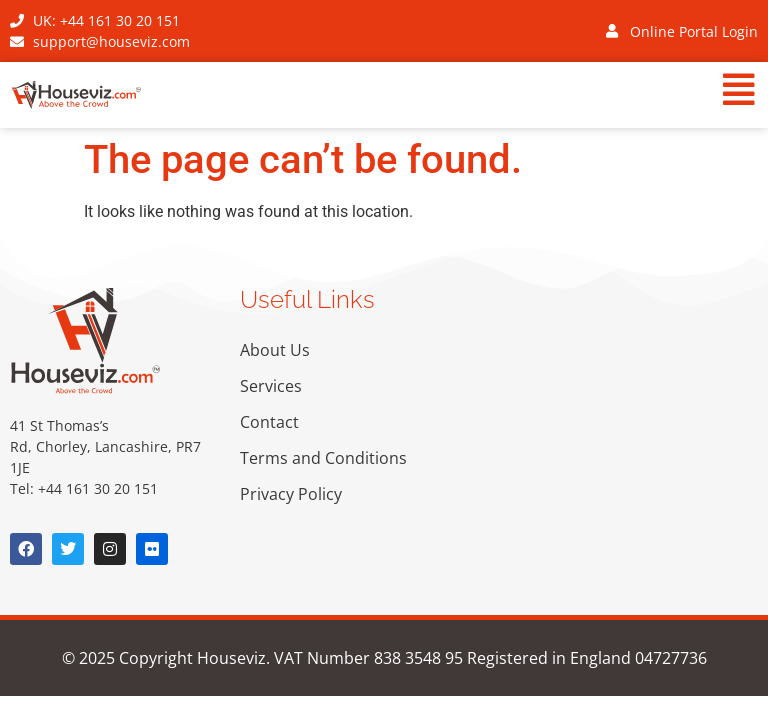 This screenshot has height=720, width=768. I want to click on Services, so click(271, 386).